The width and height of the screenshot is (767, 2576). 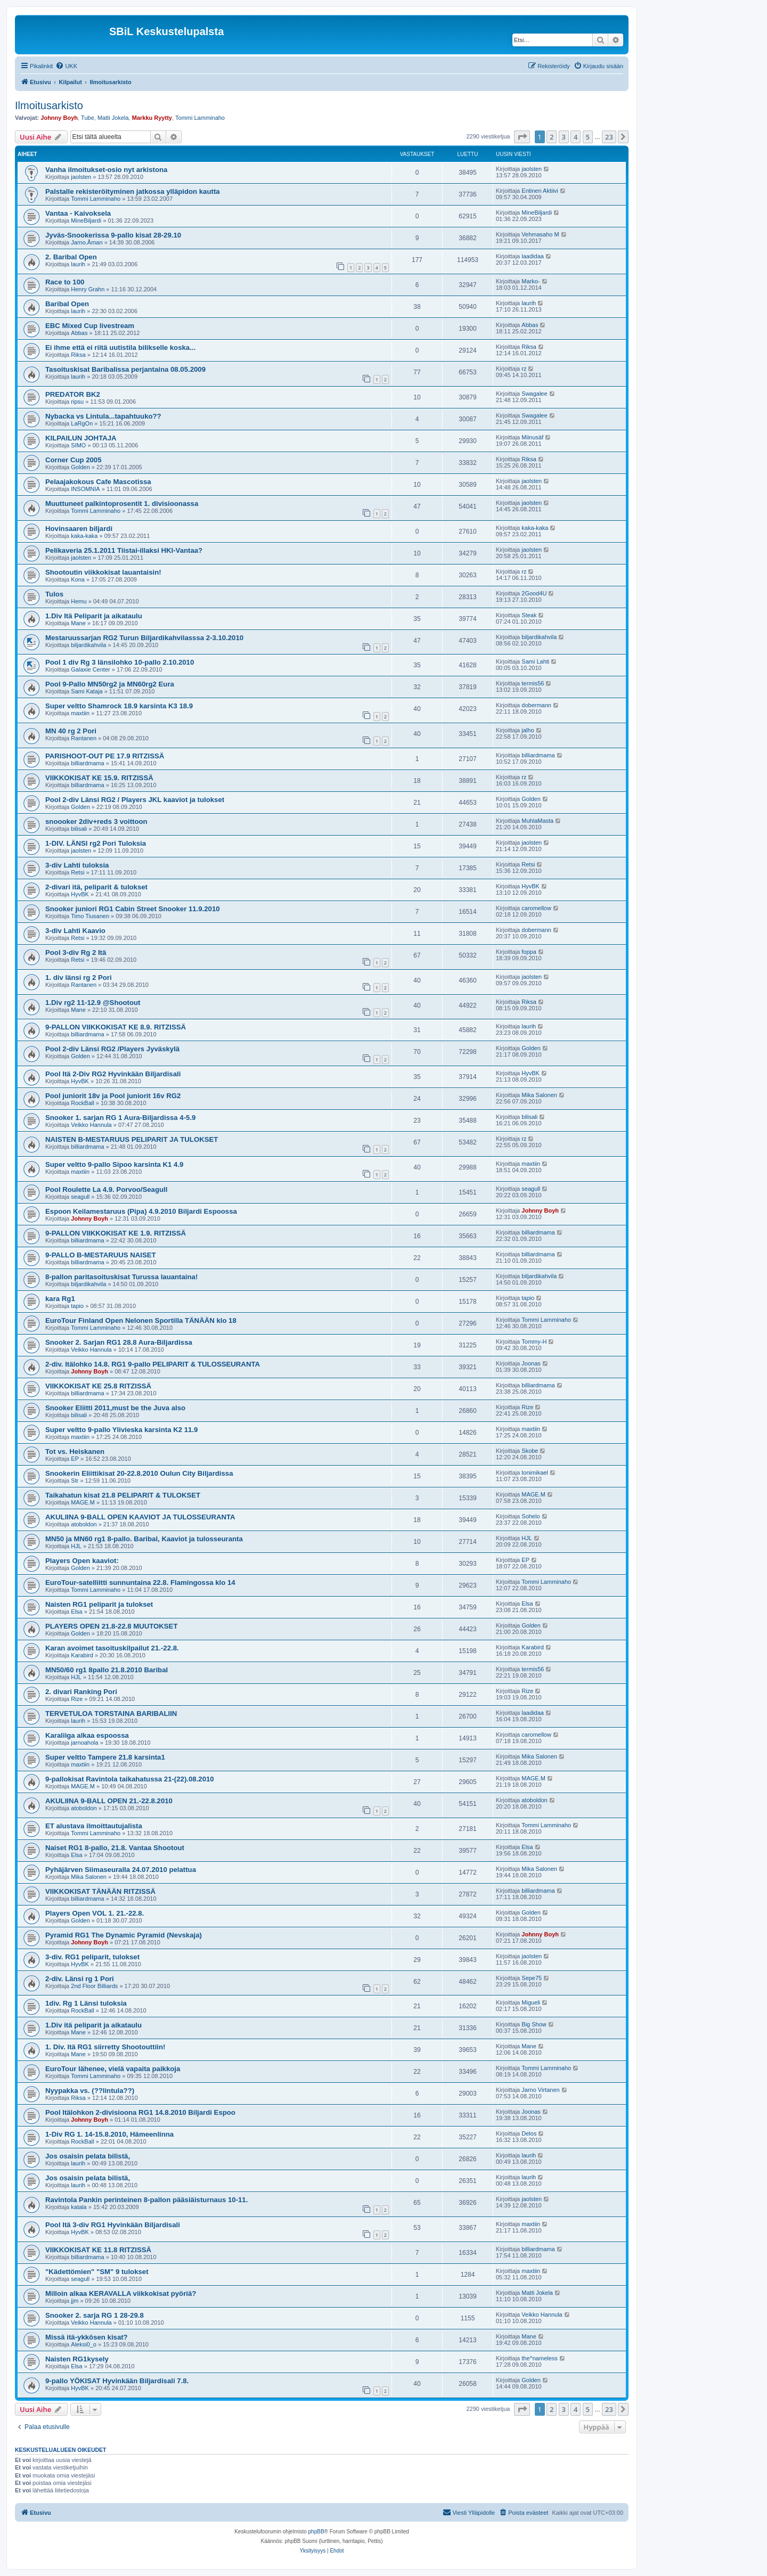 What do you see at coordinates (76, 1546) in the screenshot?
I see `HJL` at bounding box center [76, 1546].